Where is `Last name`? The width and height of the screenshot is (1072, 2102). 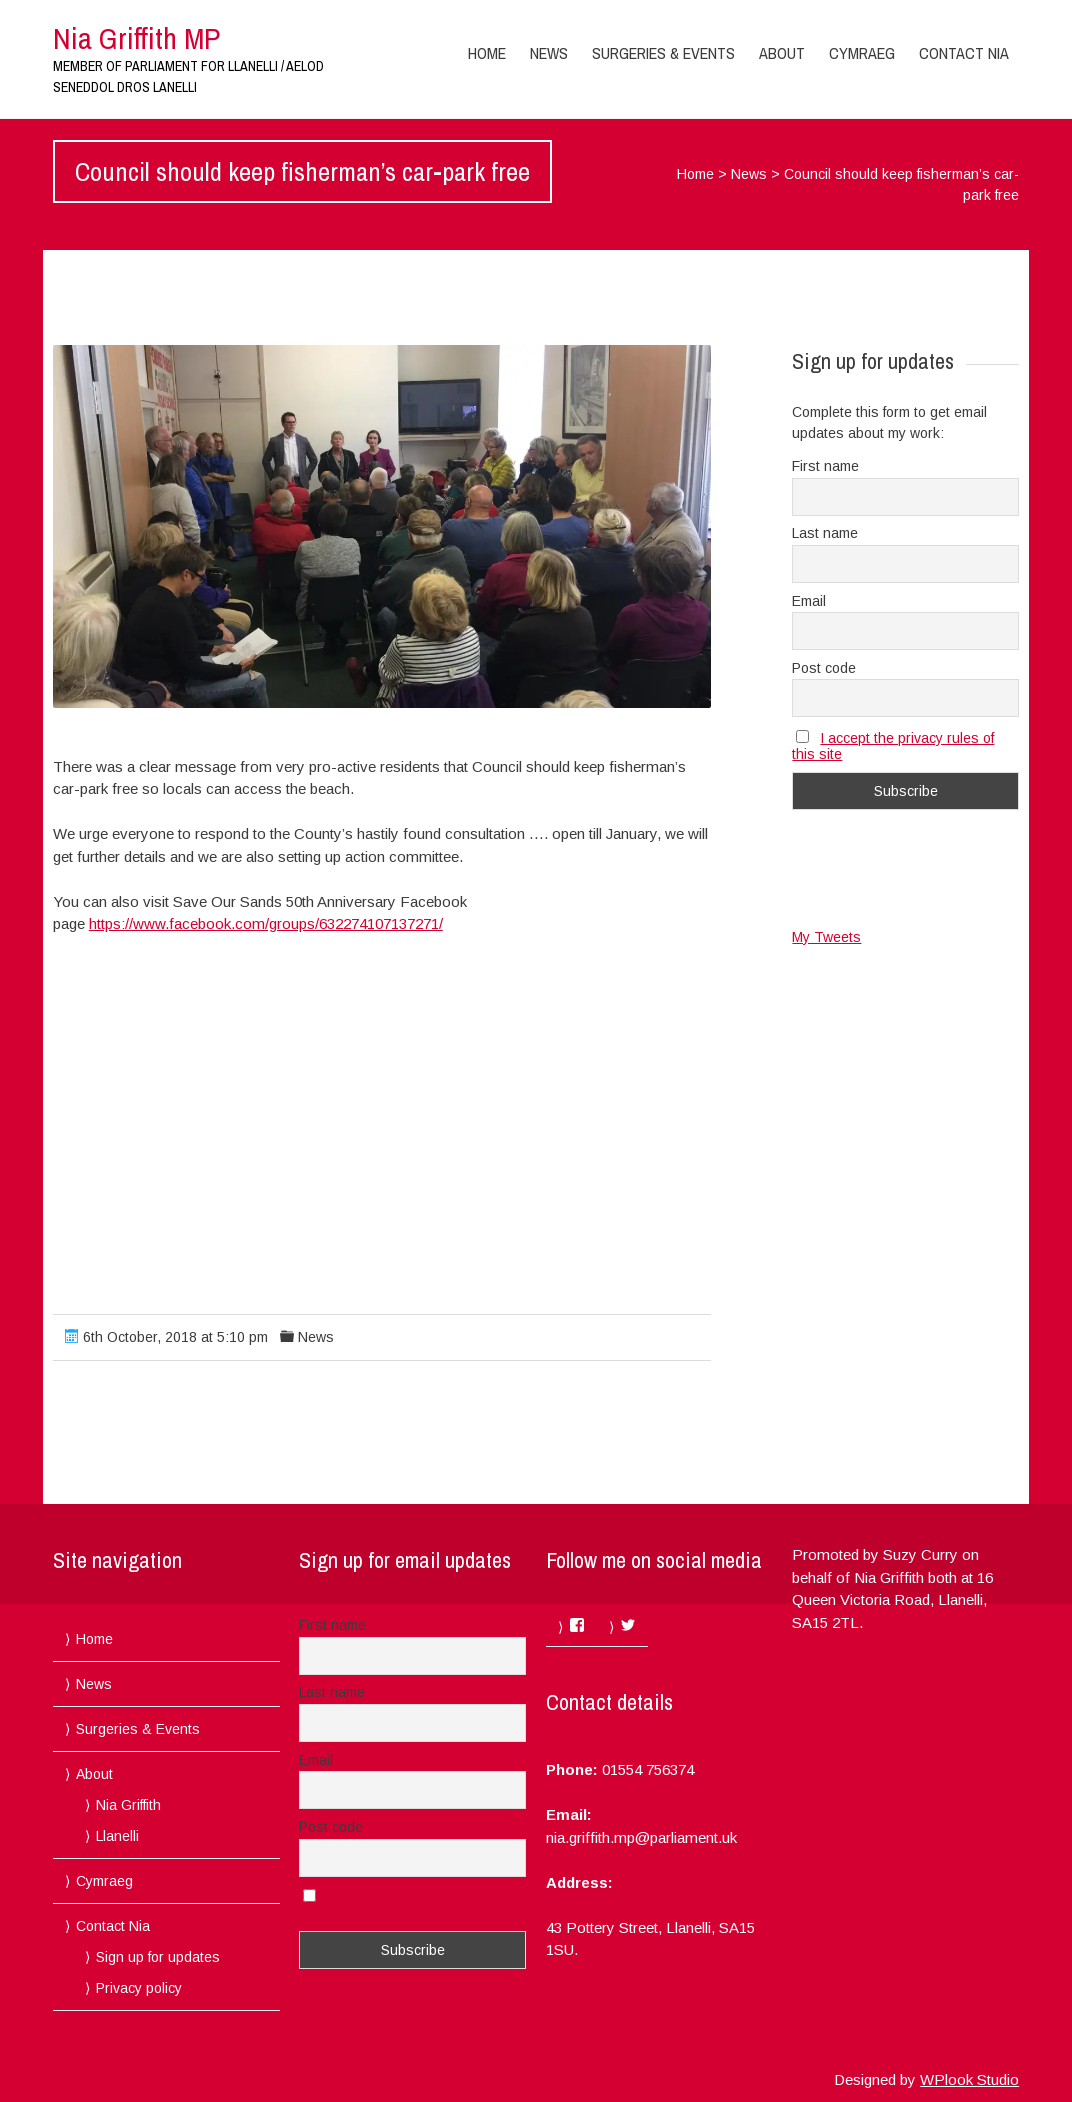 Last name is located at coordinates (825, 533).